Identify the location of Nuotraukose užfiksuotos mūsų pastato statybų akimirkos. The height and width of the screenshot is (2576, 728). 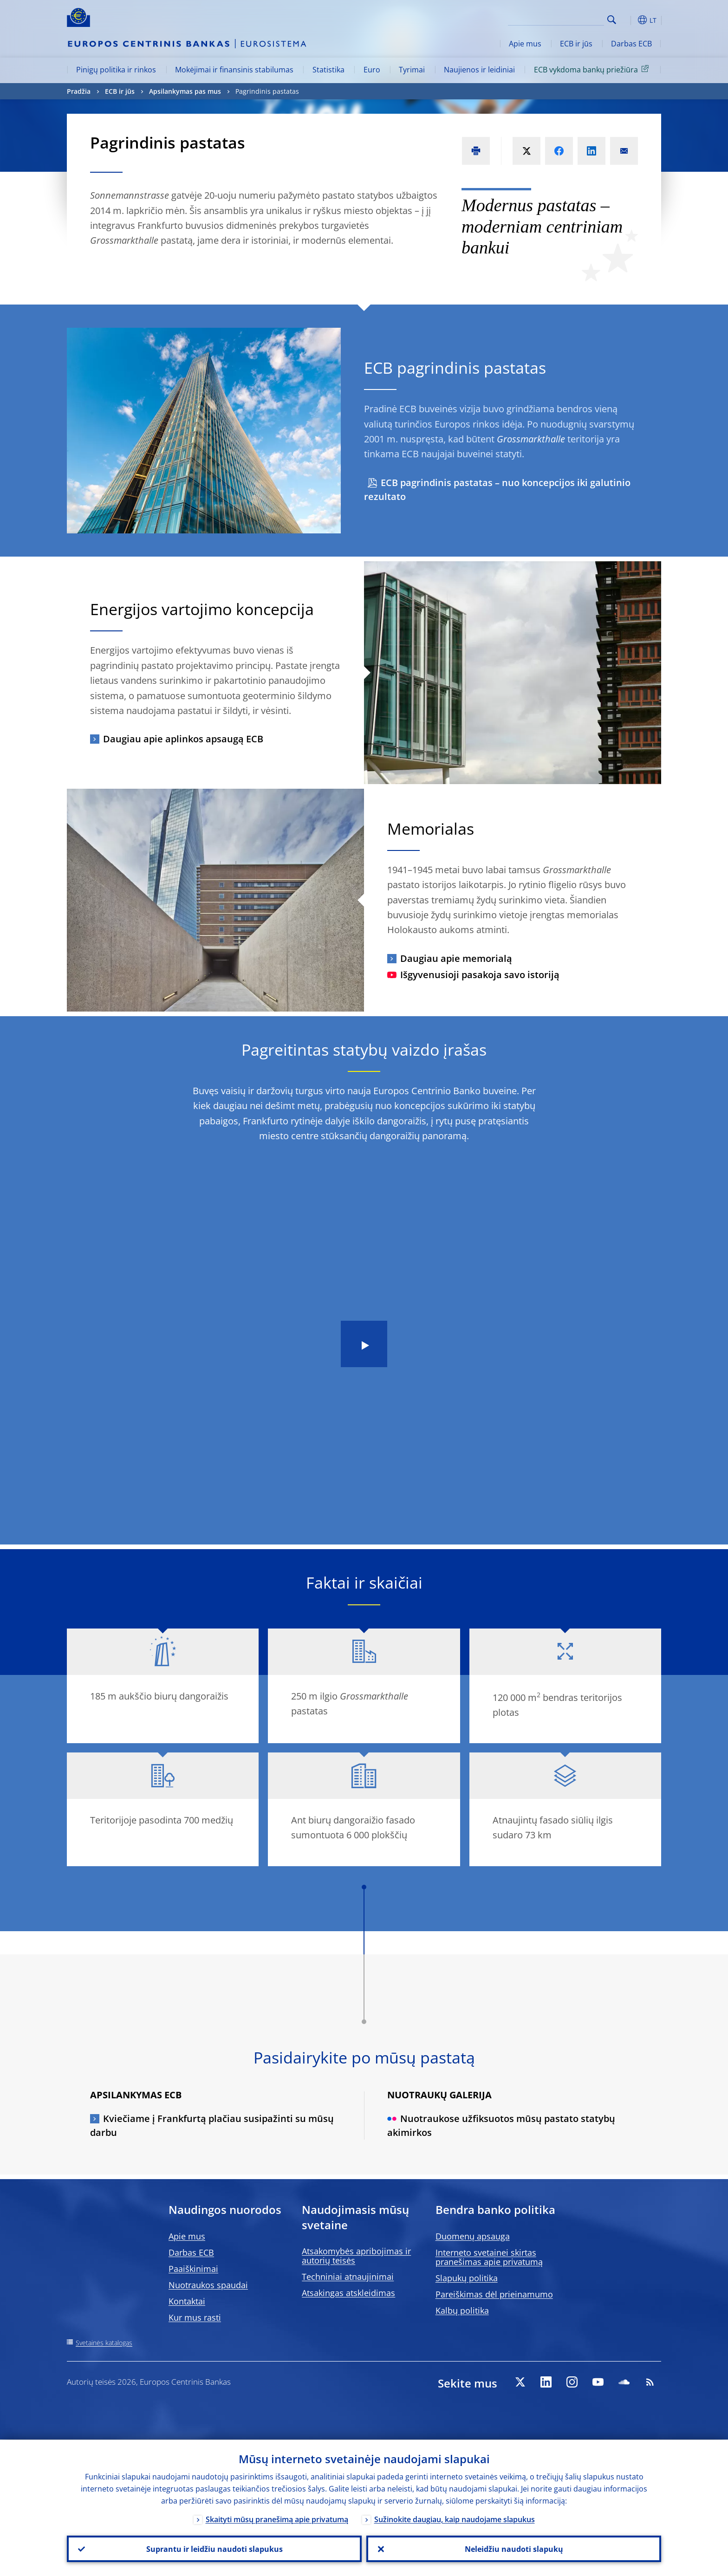
(501, 2125).